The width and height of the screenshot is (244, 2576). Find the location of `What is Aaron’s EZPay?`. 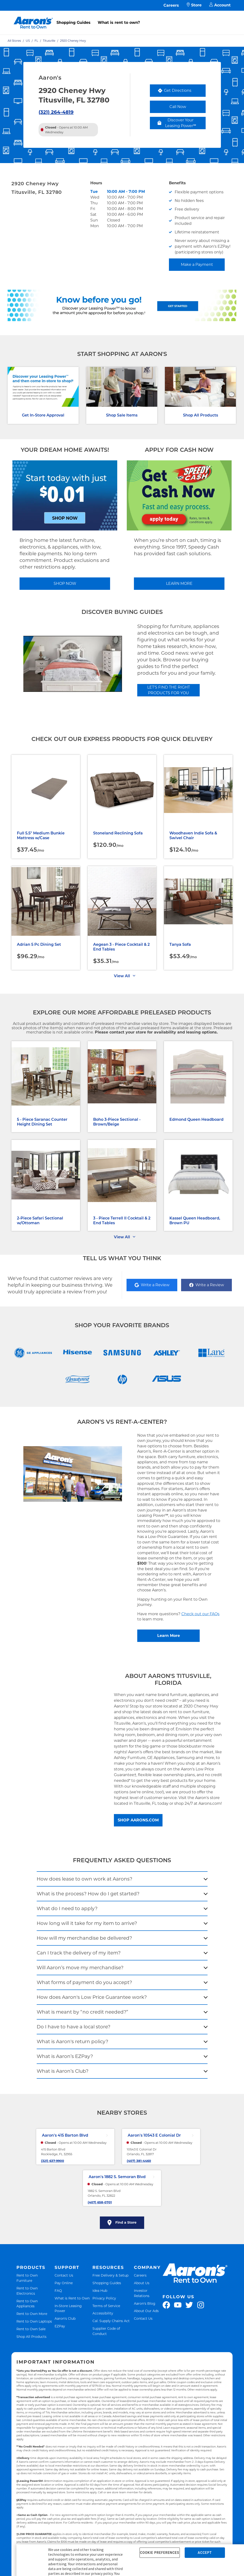

What is Aaron’s EZPay? is located at coordinates (65, 2056).